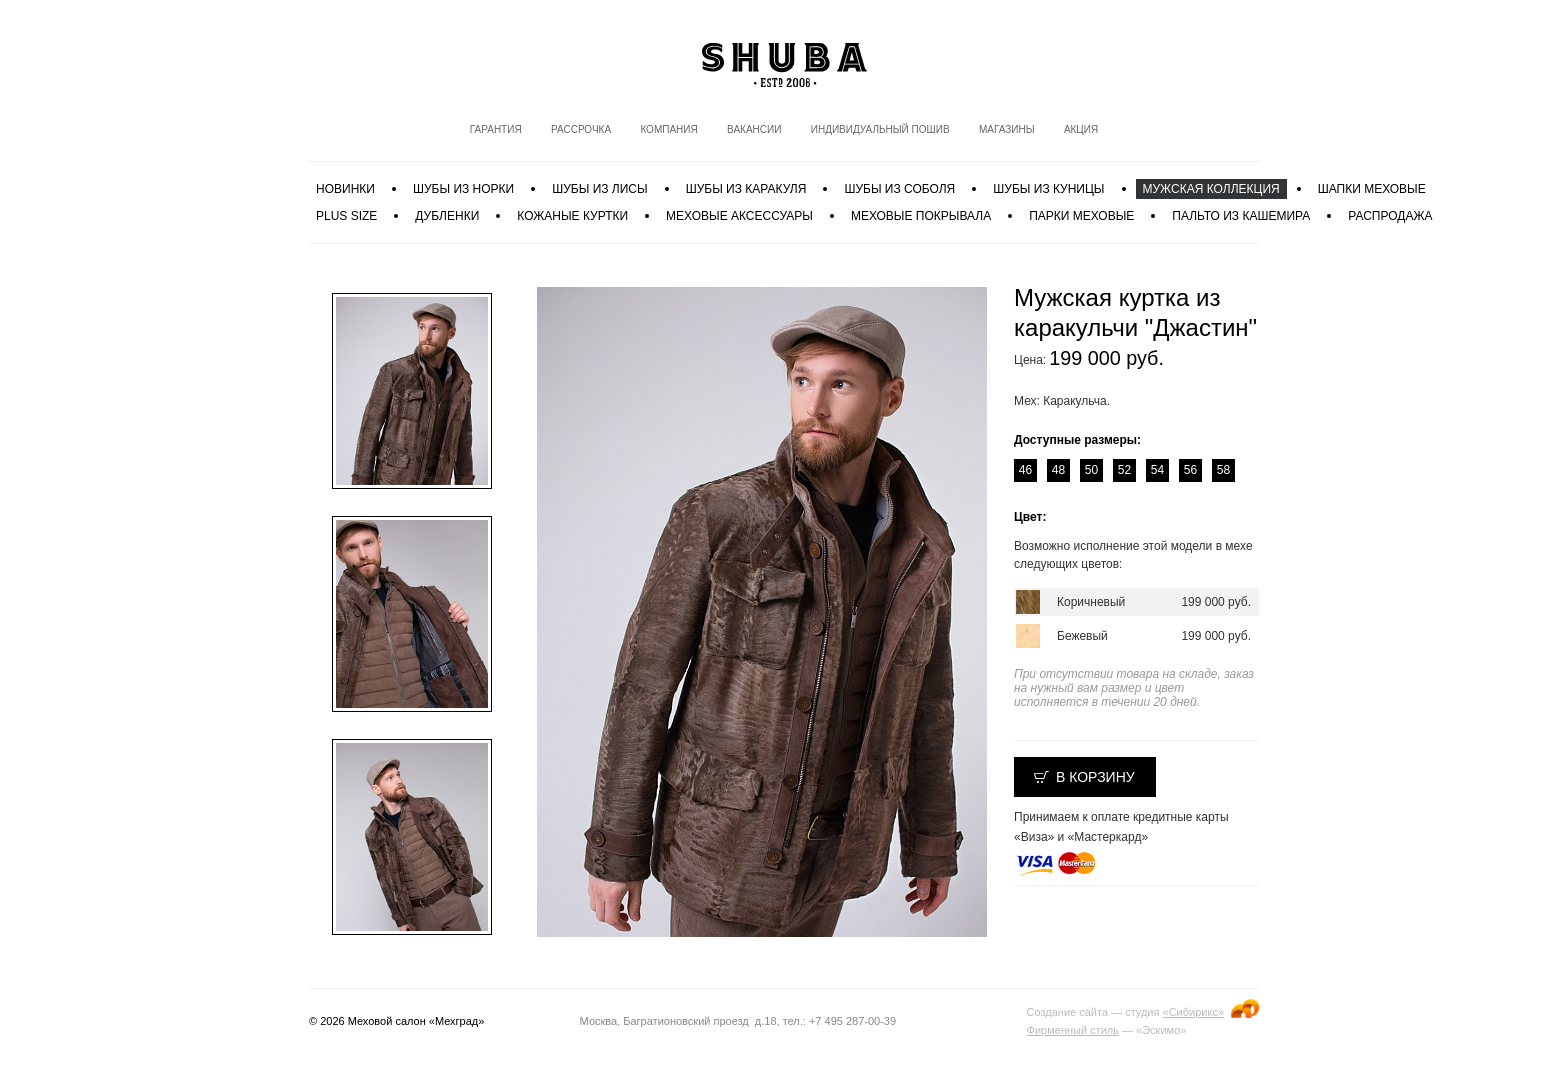 The image size is (1568, 1076). I want to click on Распродажа, so click(1390, 216).